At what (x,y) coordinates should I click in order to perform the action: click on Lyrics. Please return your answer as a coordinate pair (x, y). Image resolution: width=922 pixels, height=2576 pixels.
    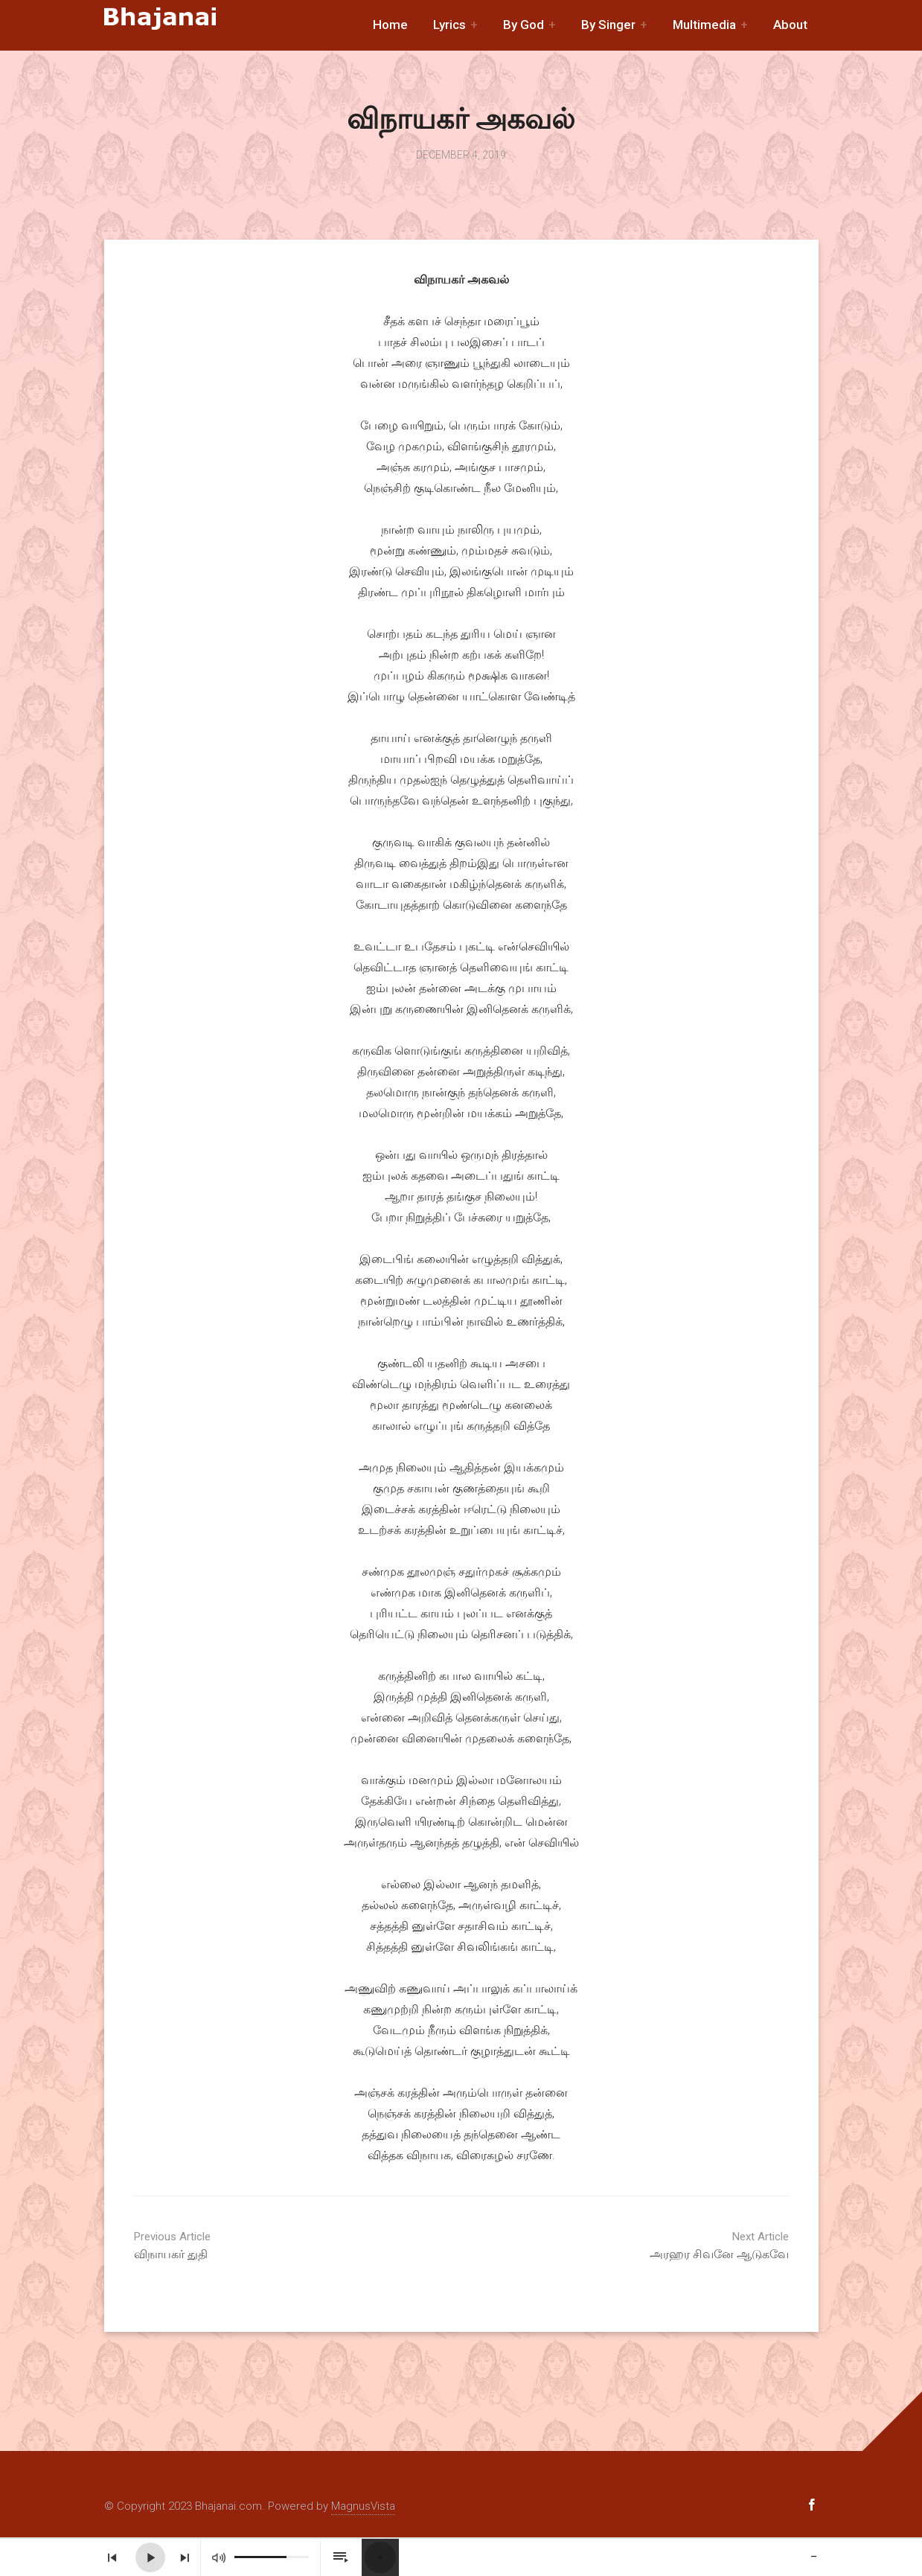
    Looking at the image, I should click on (449, 24).